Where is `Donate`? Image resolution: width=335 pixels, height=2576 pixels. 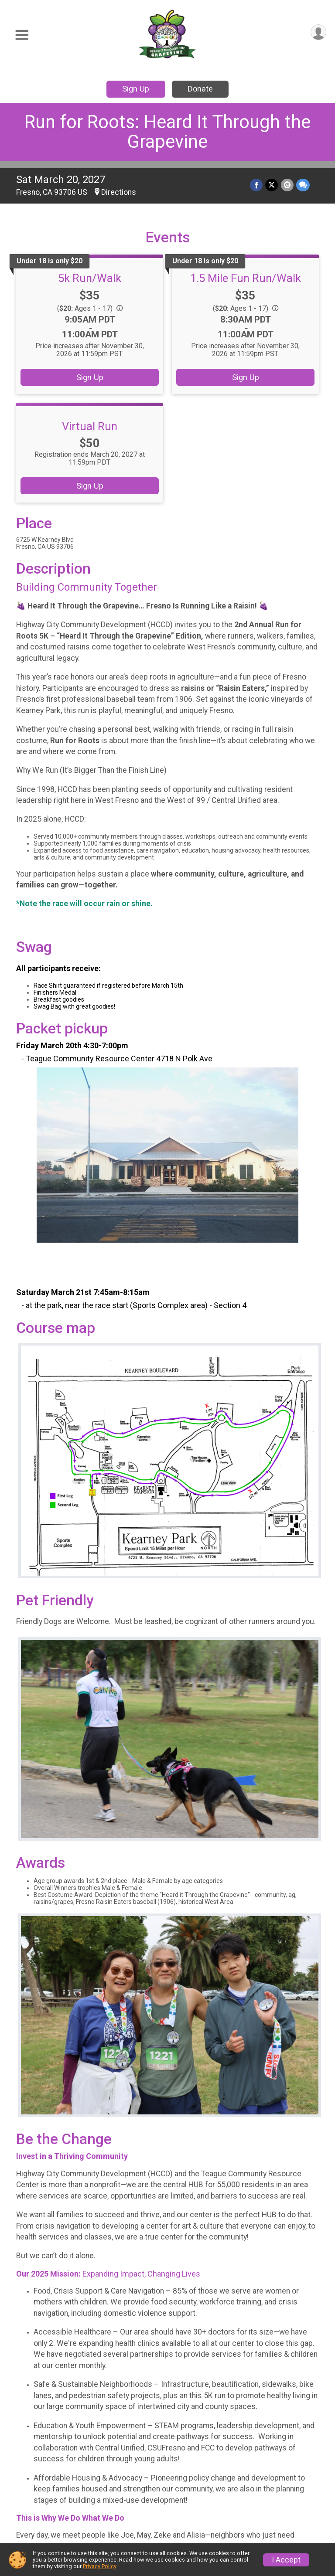
Donate is located at coordinates (200, 88).